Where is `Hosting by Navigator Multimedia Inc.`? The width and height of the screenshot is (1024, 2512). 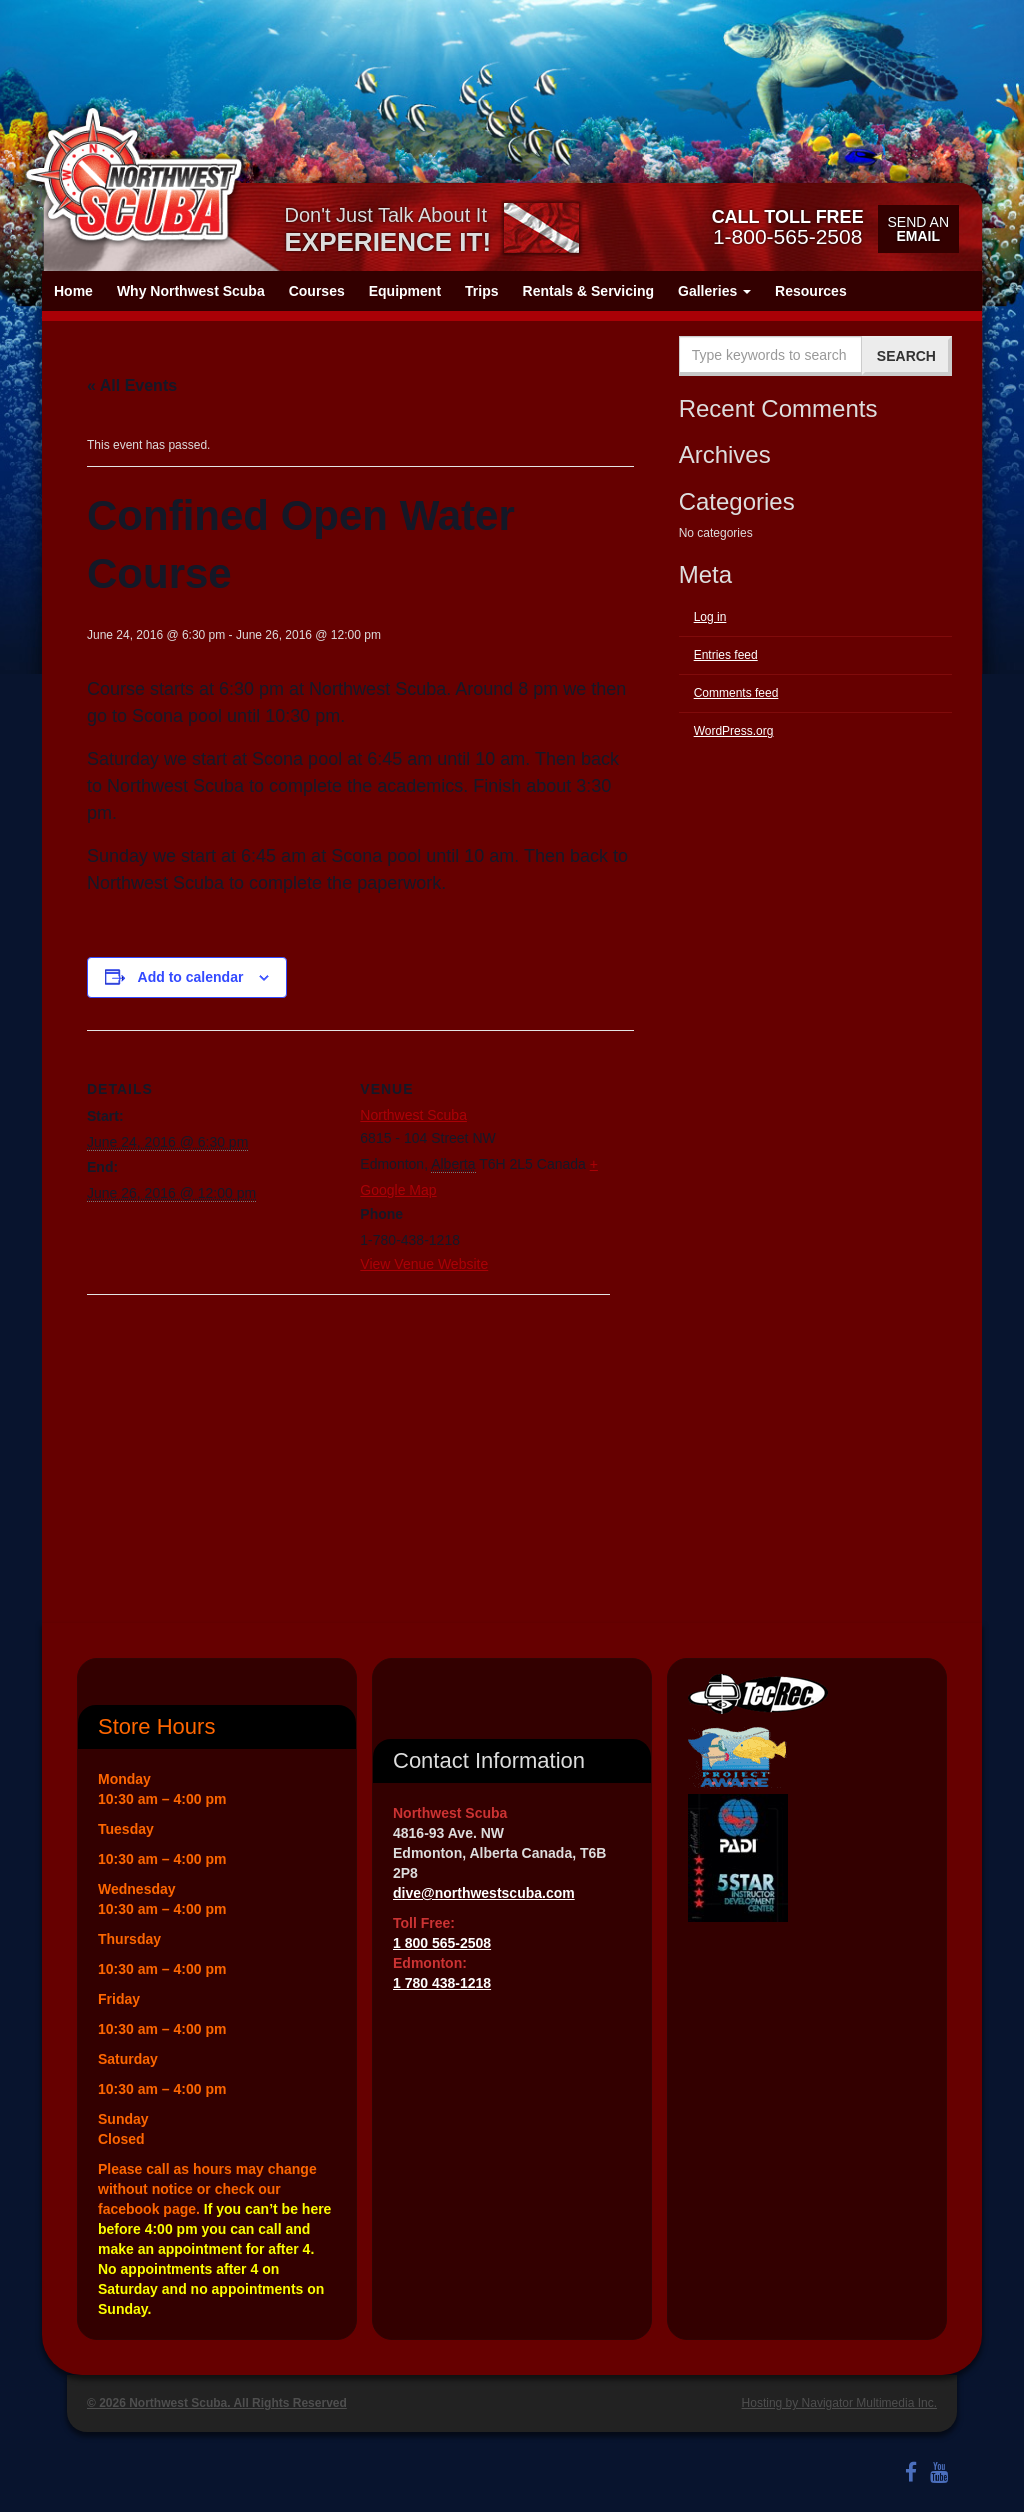 Hosting by Navigator Multimedia Inc. is located at coordinates (839, 2403).